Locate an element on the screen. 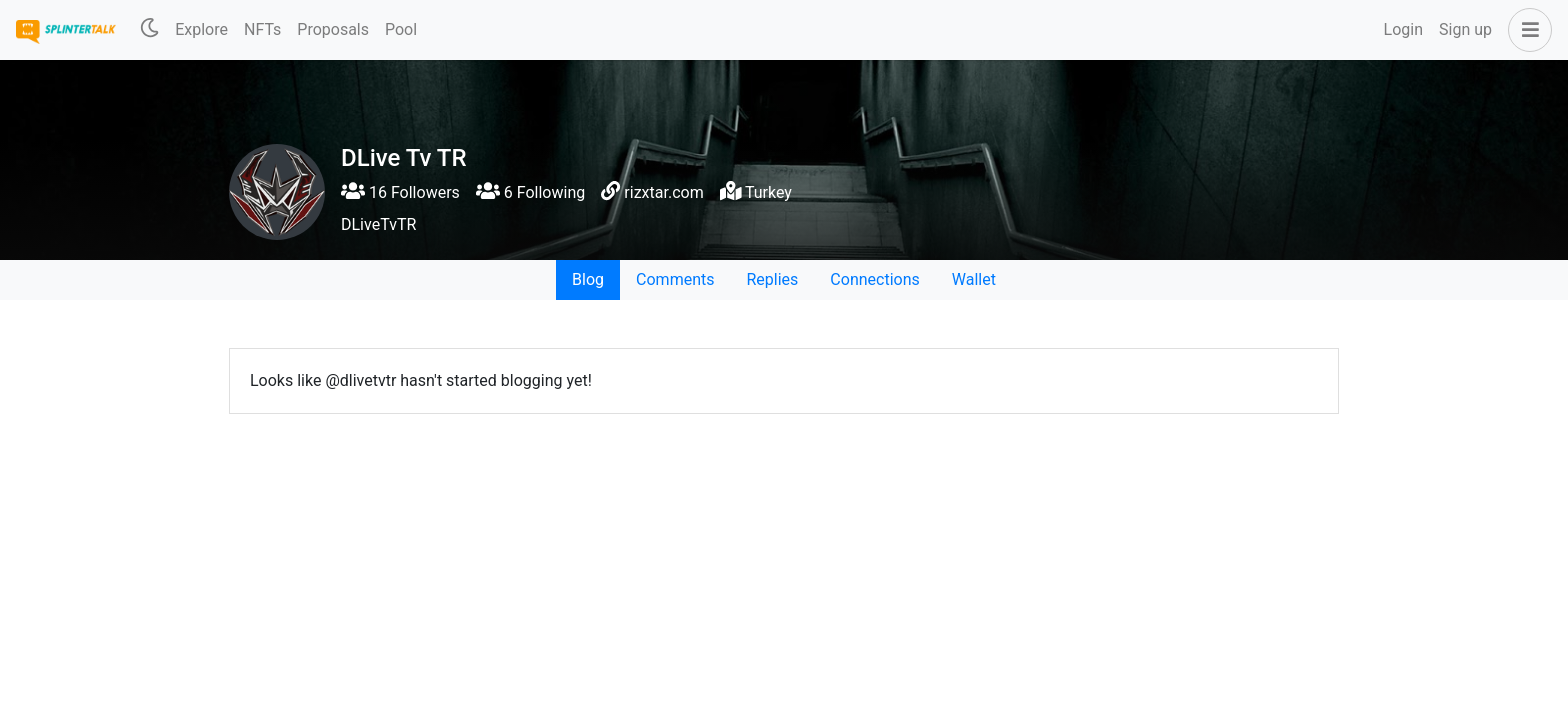 The image size is (1568, 720). Pool is located at coordinates (401, 29).